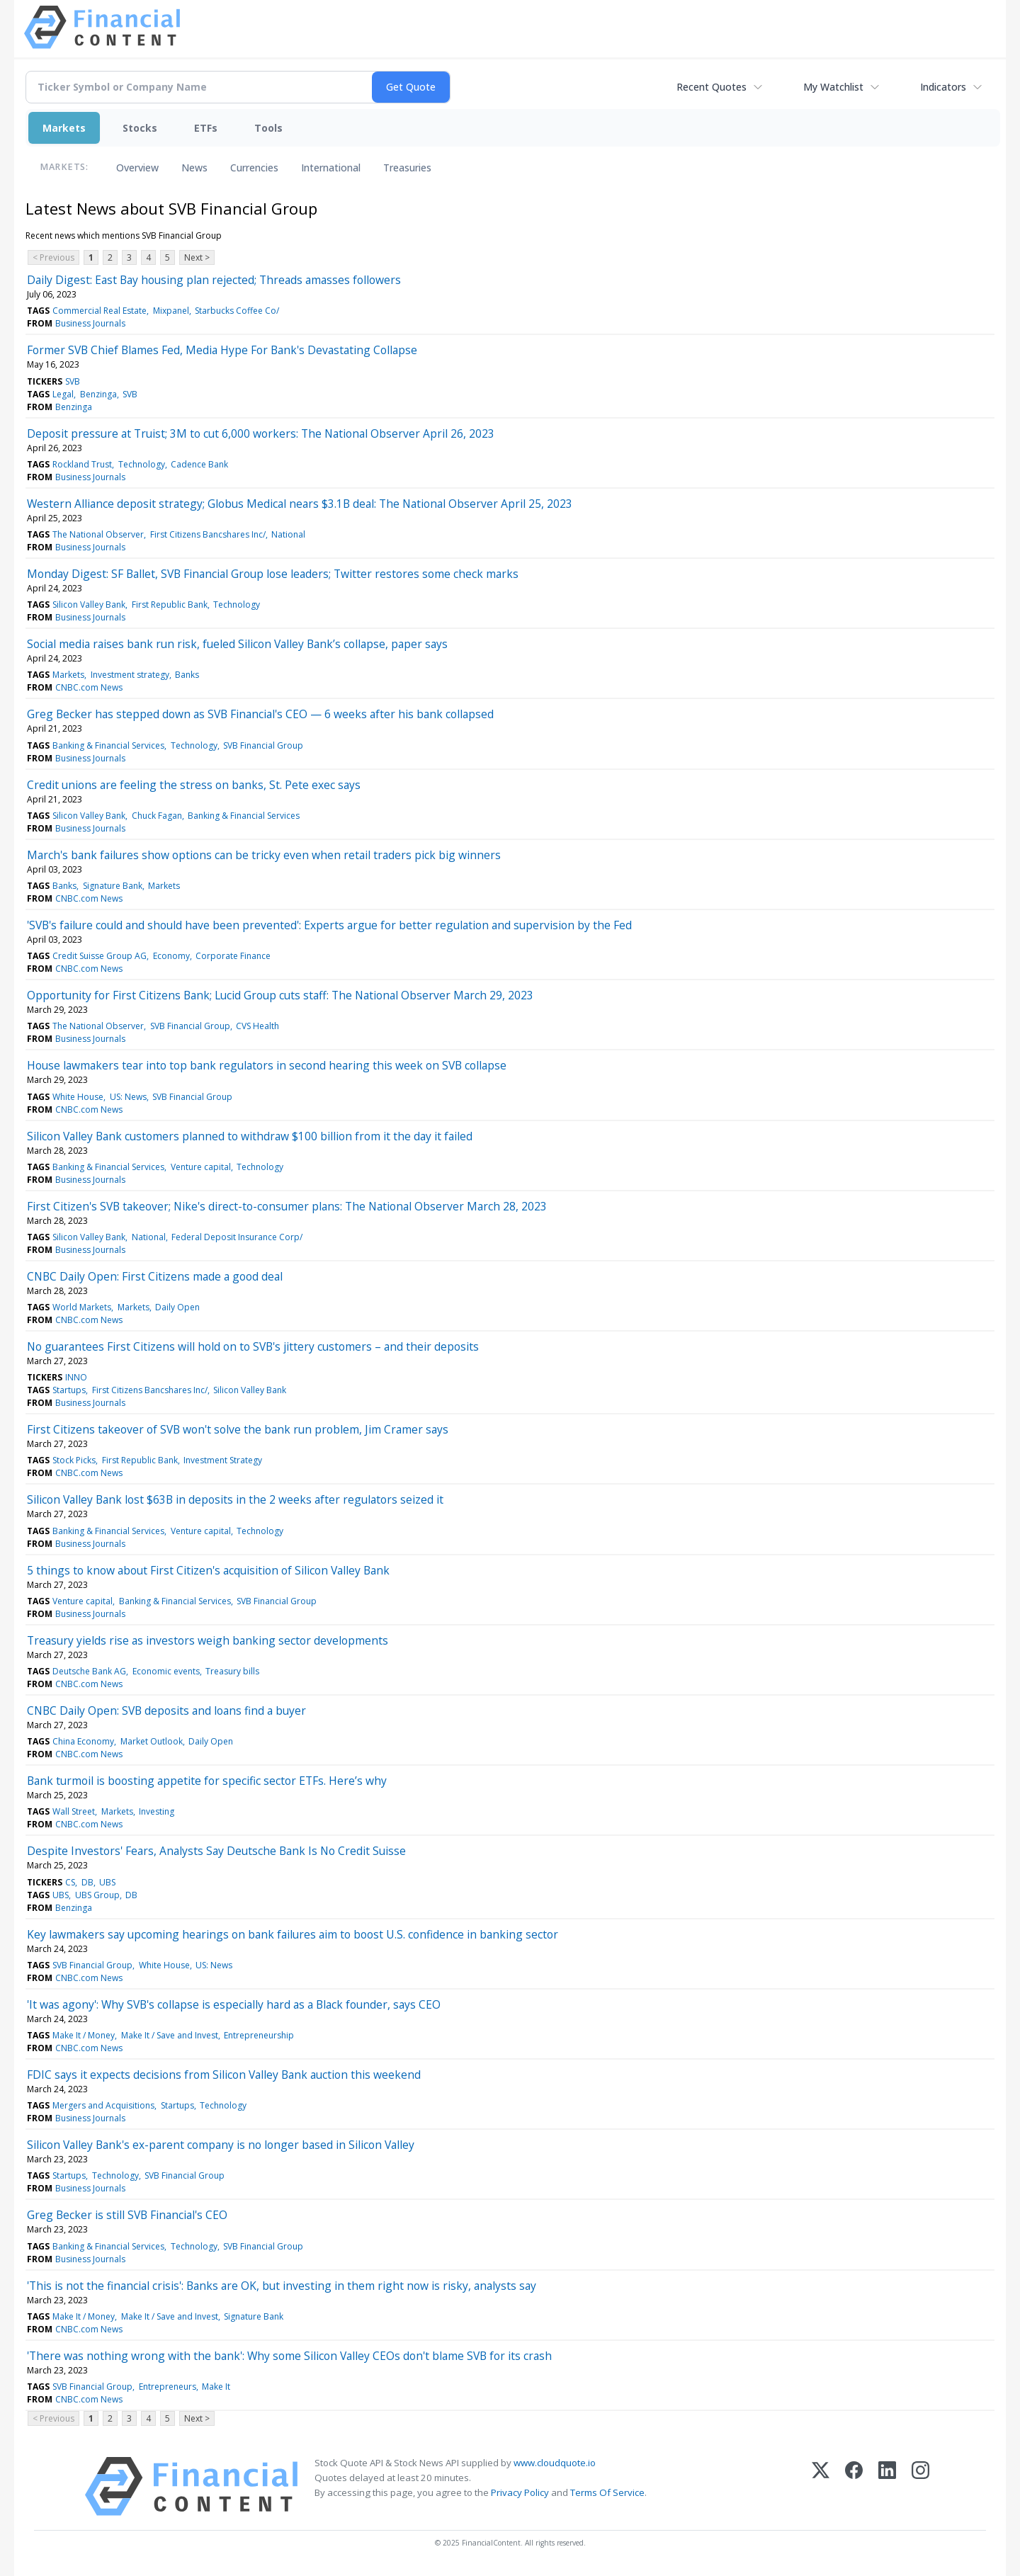  I want to click on China Economy, so click(83, 1741).